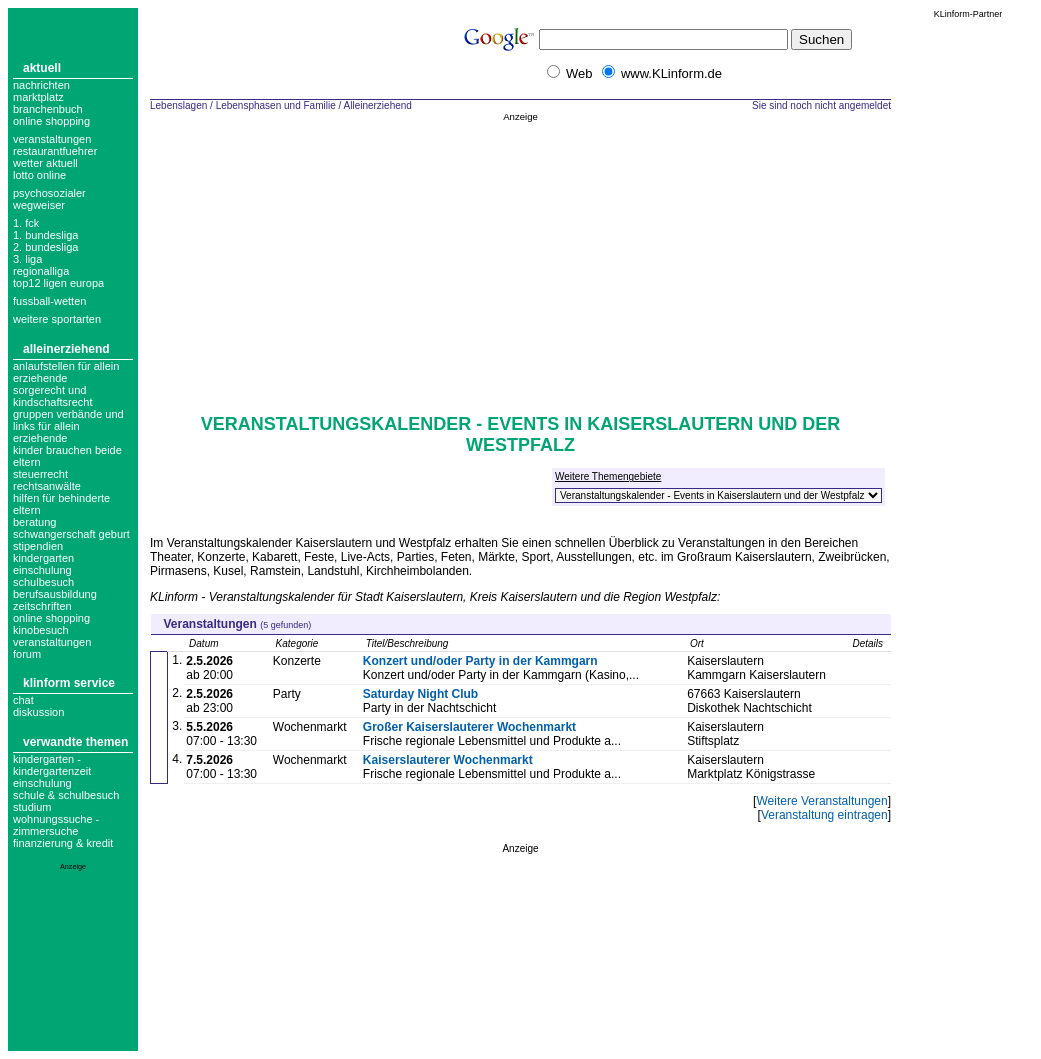 This screenshot has height=1059, width=1041. I want to click on schwangerschaft geburt, so click(71, 534).